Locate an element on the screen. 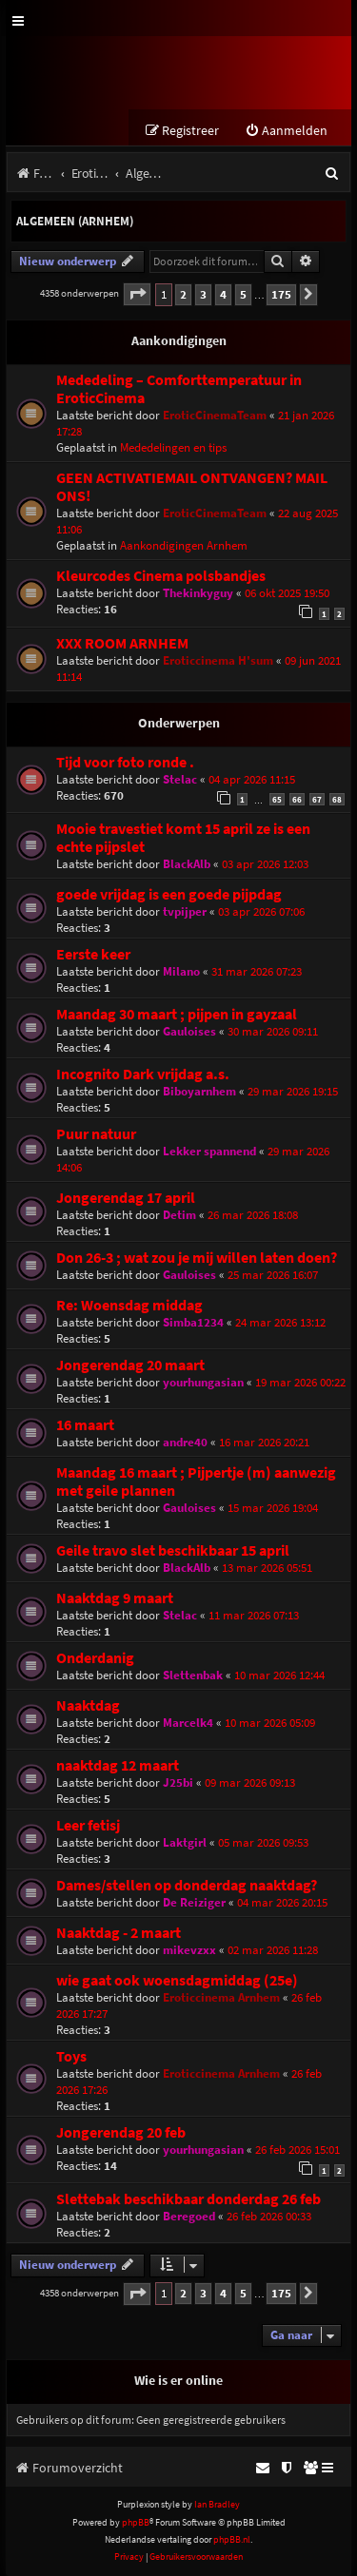  yourhungasian is located at coordinates (203, 1382).